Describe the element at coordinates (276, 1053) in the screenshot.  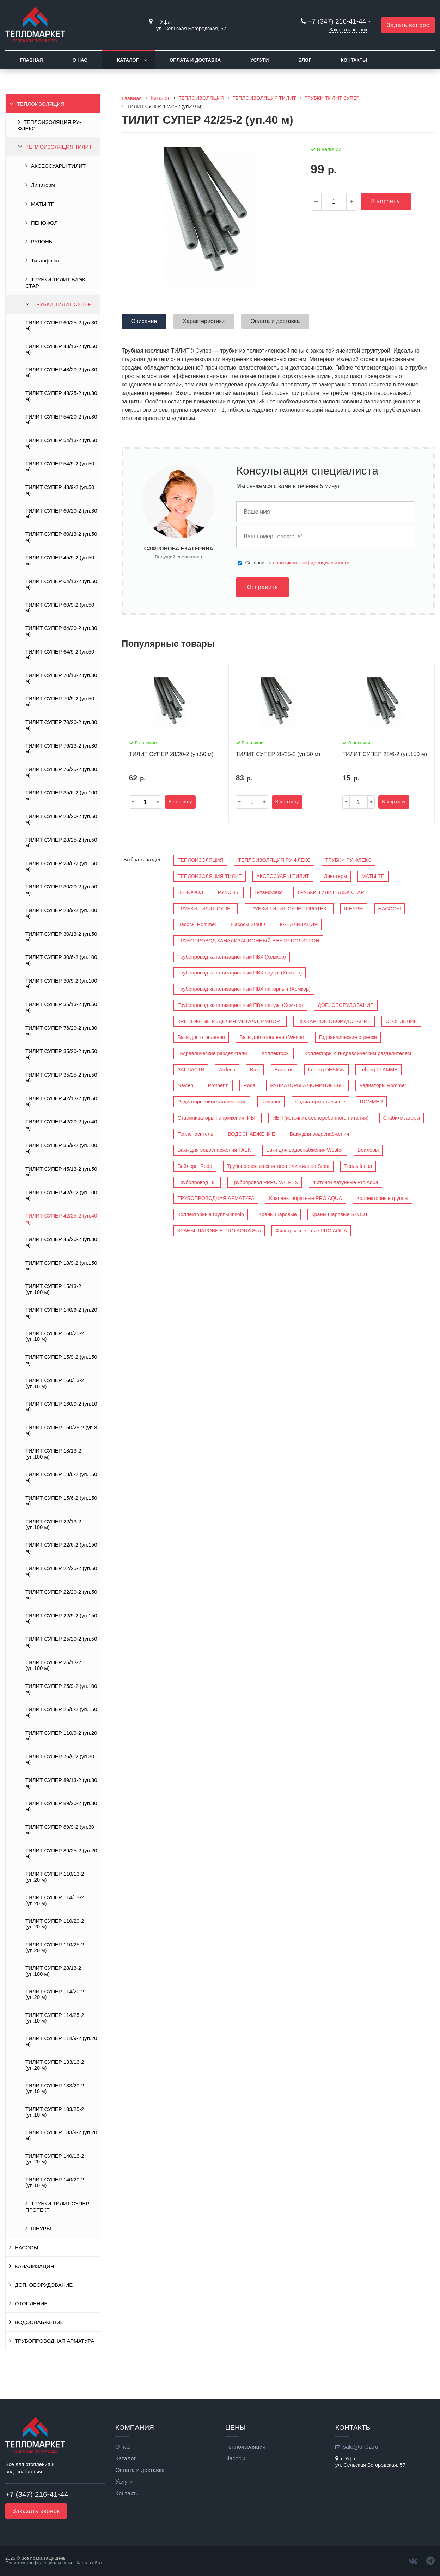
I see `Коллекторы` at that location.